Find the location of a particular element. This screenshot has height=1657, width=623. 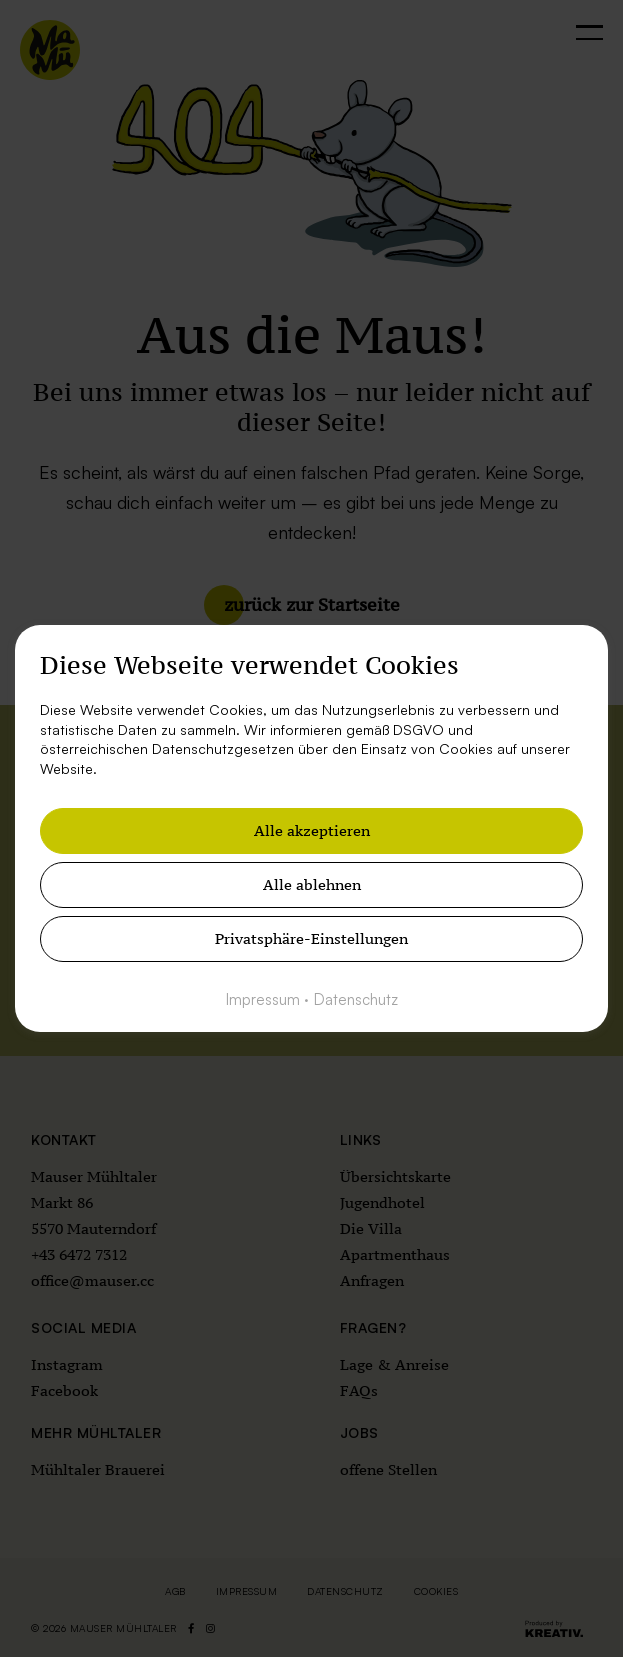

Alle ablehnen is located at coordinates (312, 884).